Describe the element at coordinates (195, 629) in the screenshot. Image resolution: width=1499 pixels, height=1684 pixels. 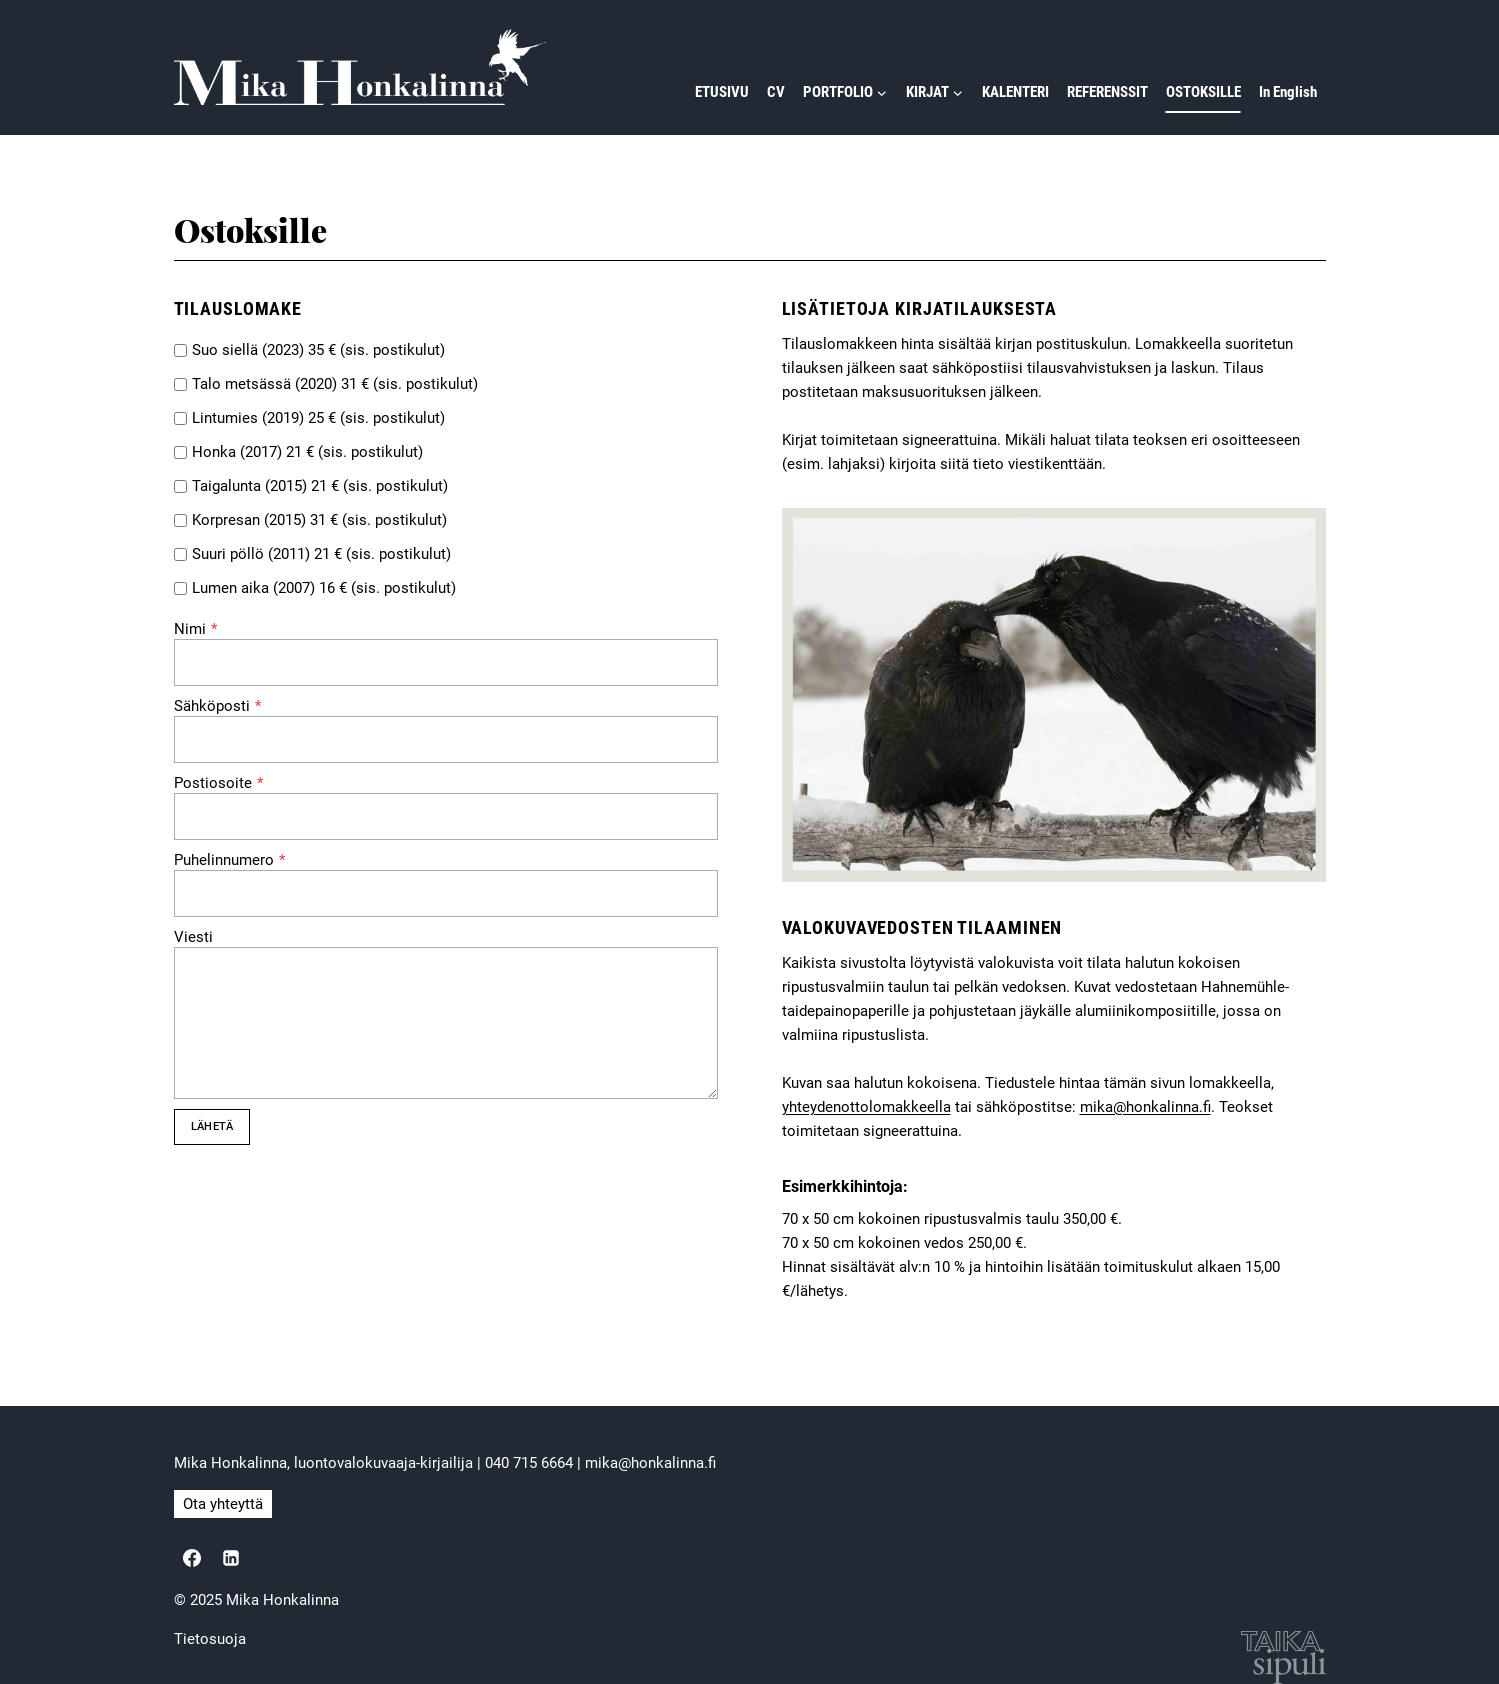
I see `Nimi` at that location.